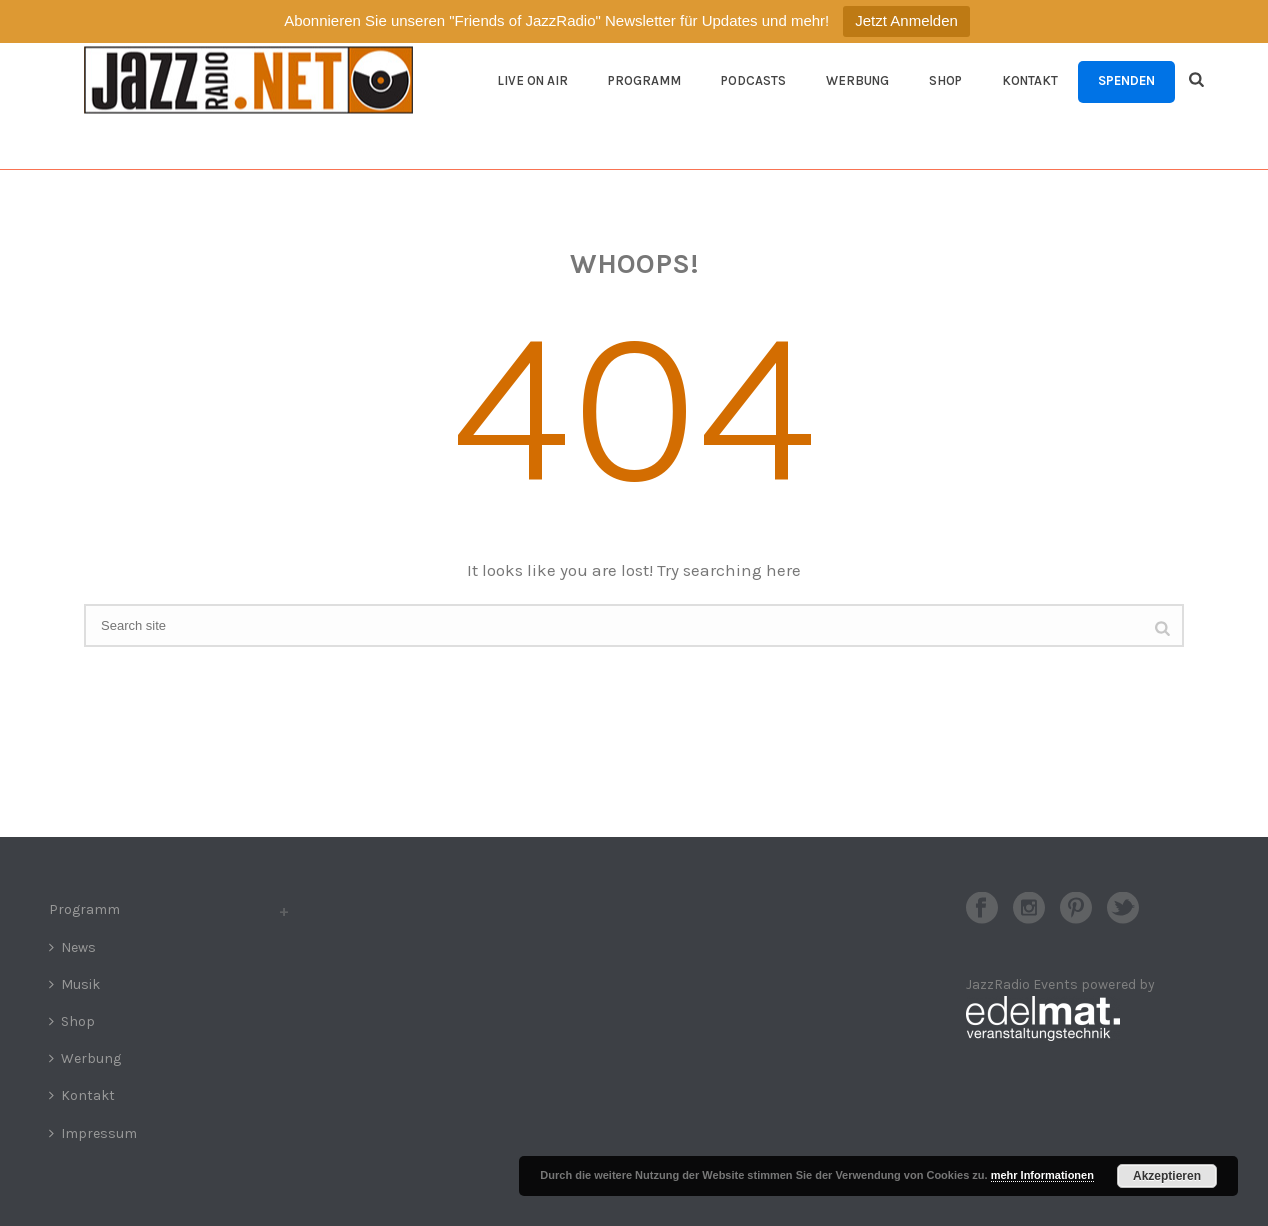 This screenshot has width=1268, height=1226. Describe the element at coordinates (945, 80) in the screenshot. I see `Shop` at that location.